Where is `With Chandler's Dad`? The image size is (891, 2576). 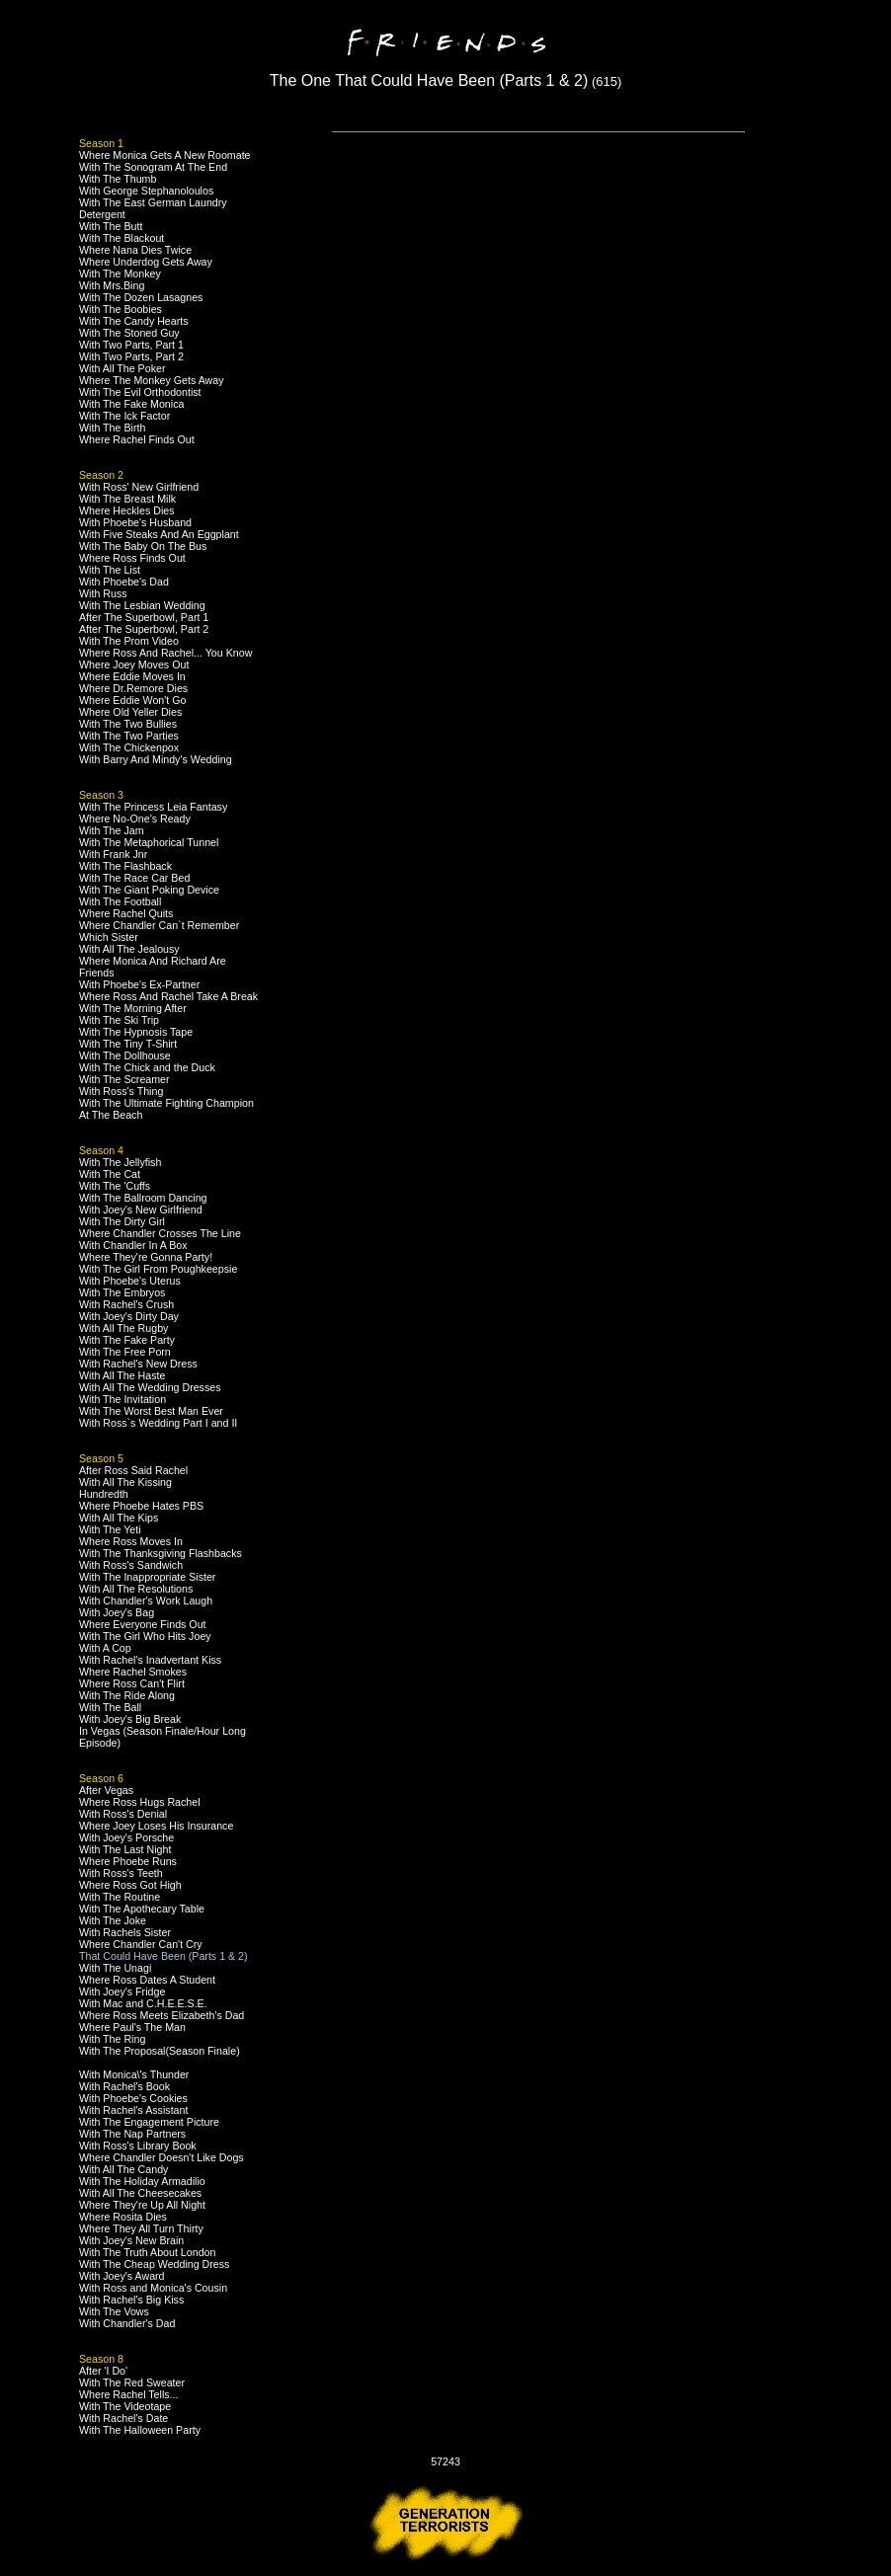
With Chandler's Dad is located at coordinates (127, 2323).